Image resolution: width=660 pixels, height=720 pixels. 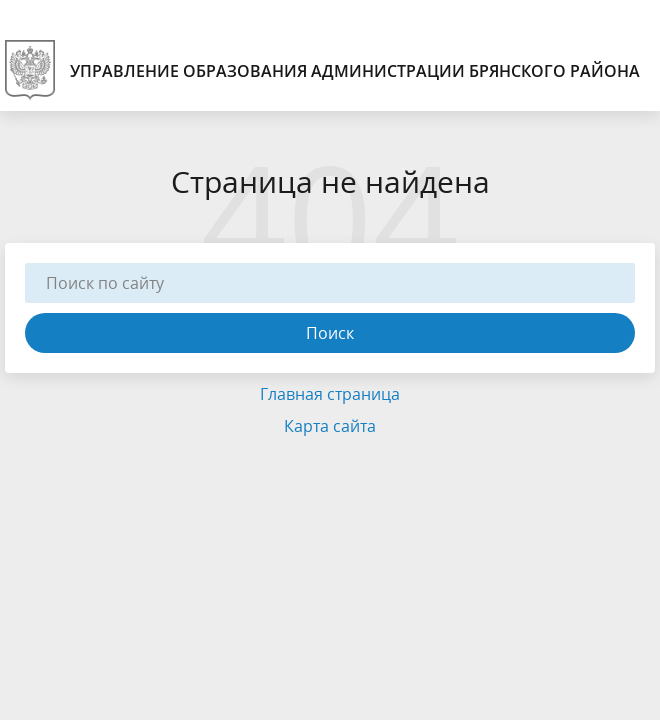 What do you see at coordinates (322, 70) in the screenshot?
I see `Управление образования администрации Брянского района` at bounding box center [322, 70].